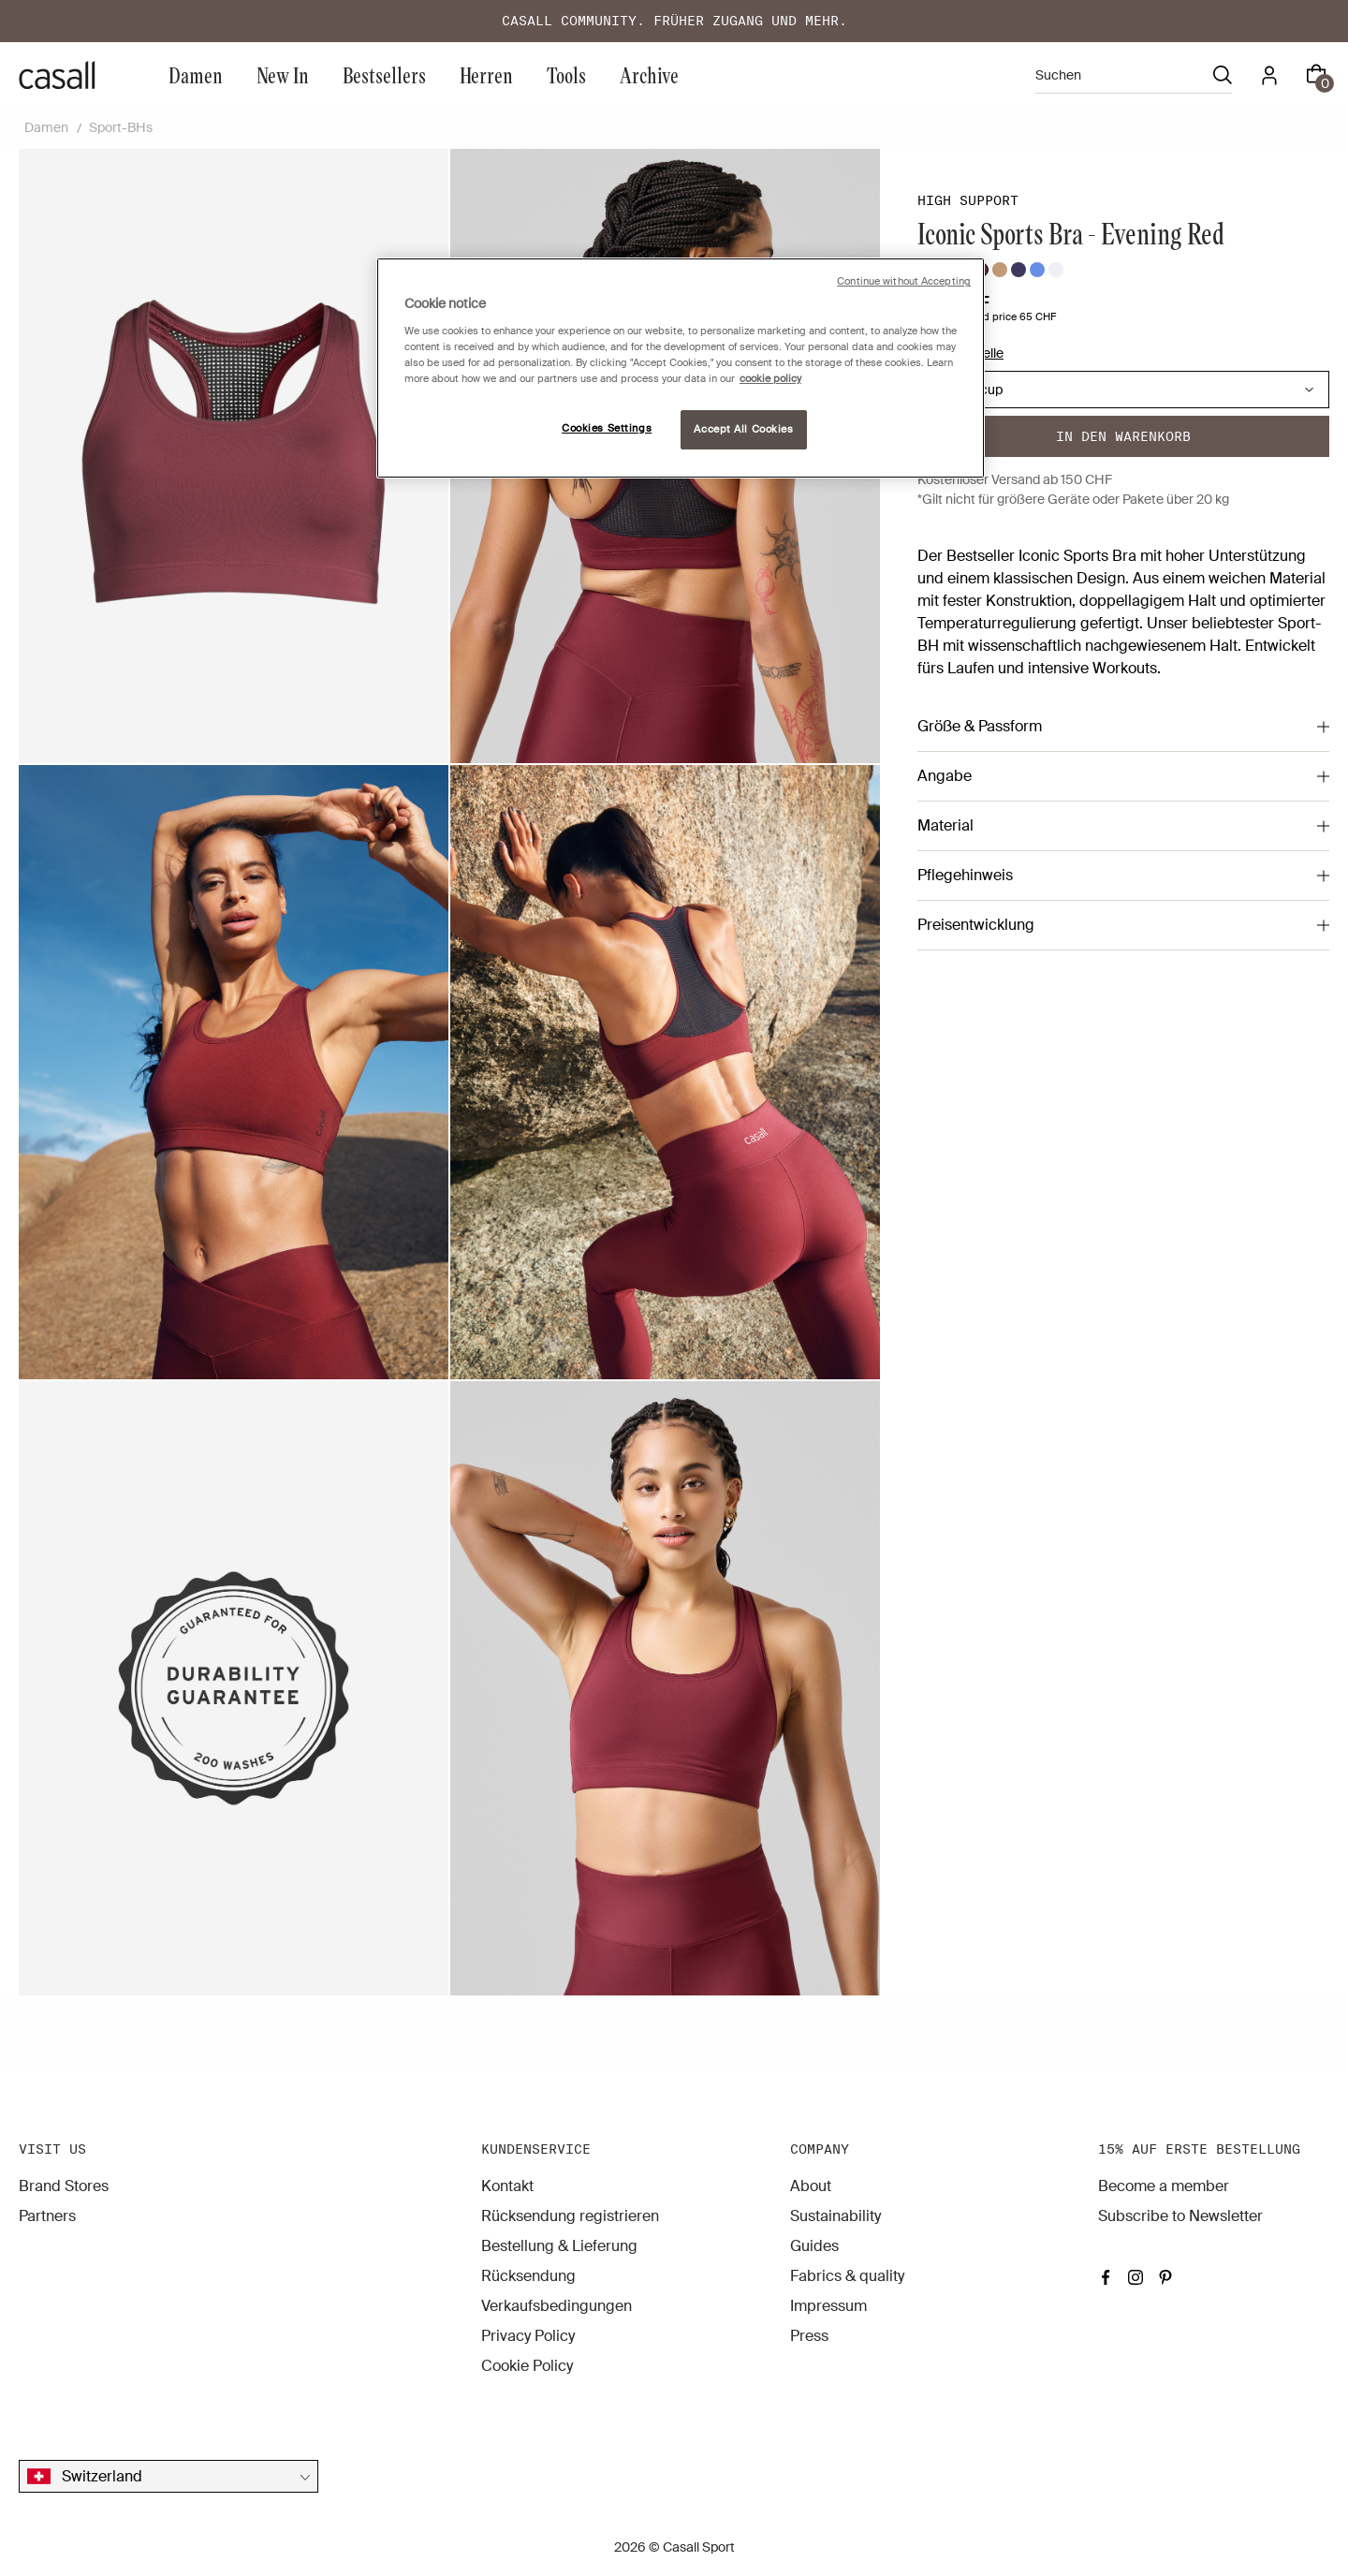  Describe the element at coordinates (527, 2366) in the screenshot. I see `Cookie Policy` at that location.